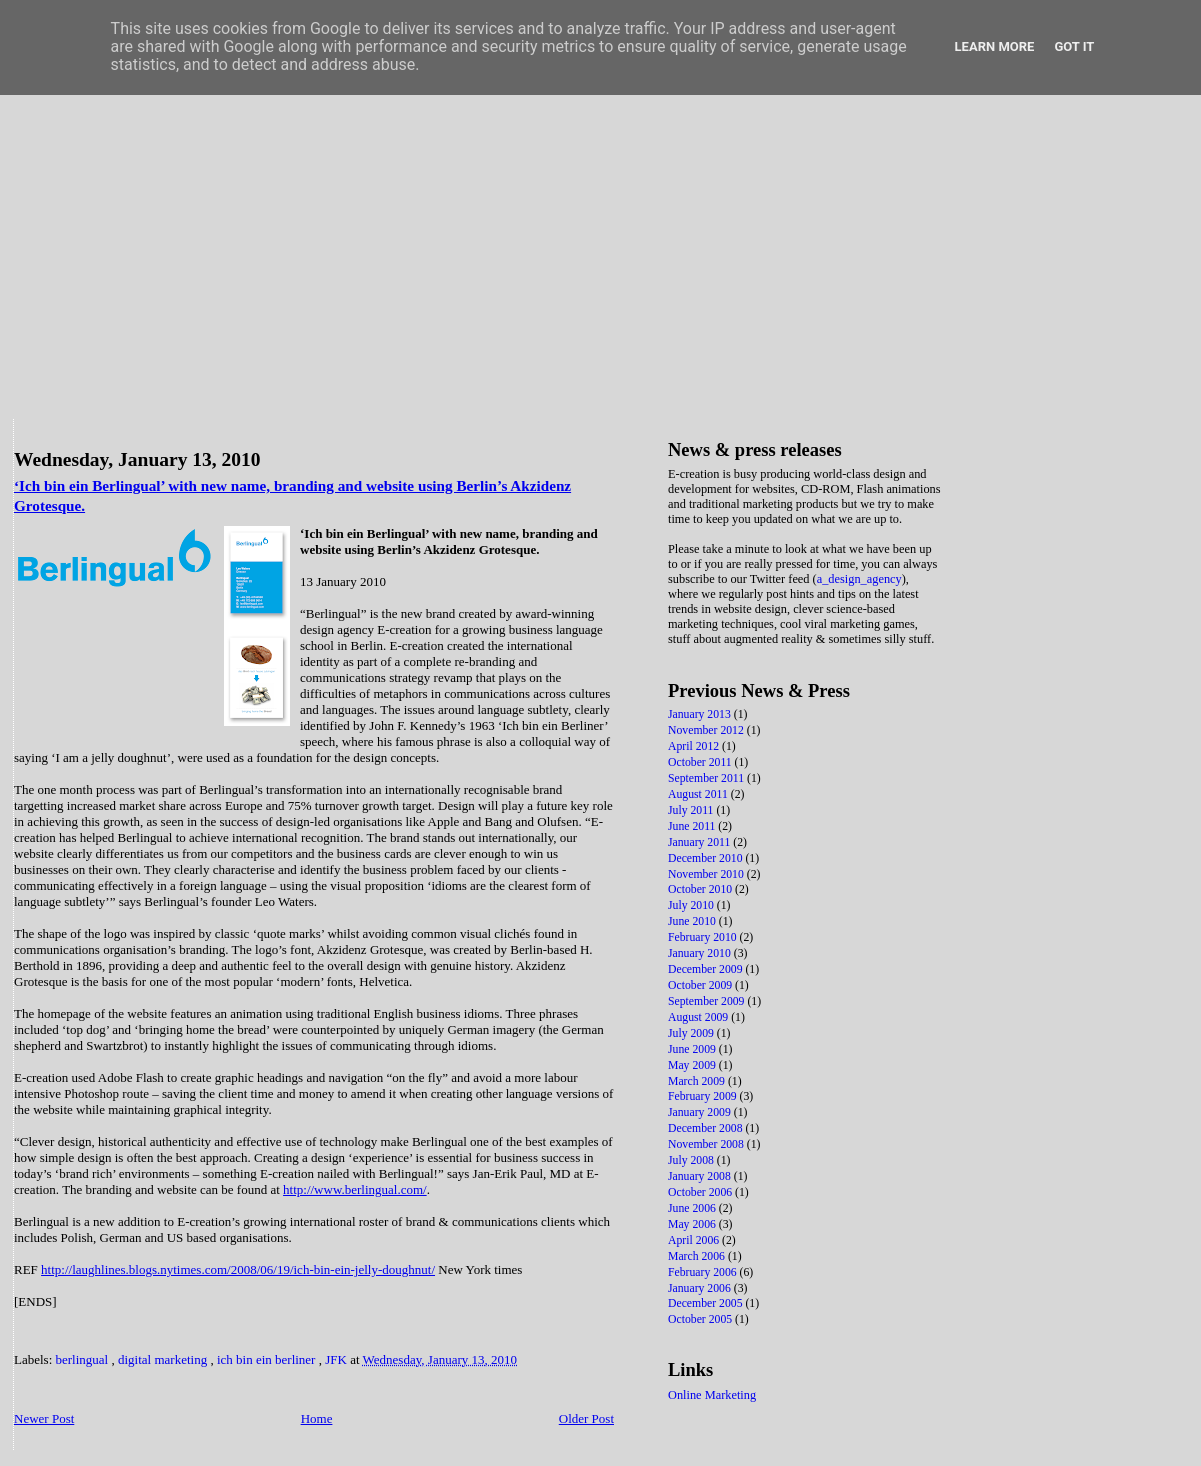  I want to click on Home, so click(317, 1418).